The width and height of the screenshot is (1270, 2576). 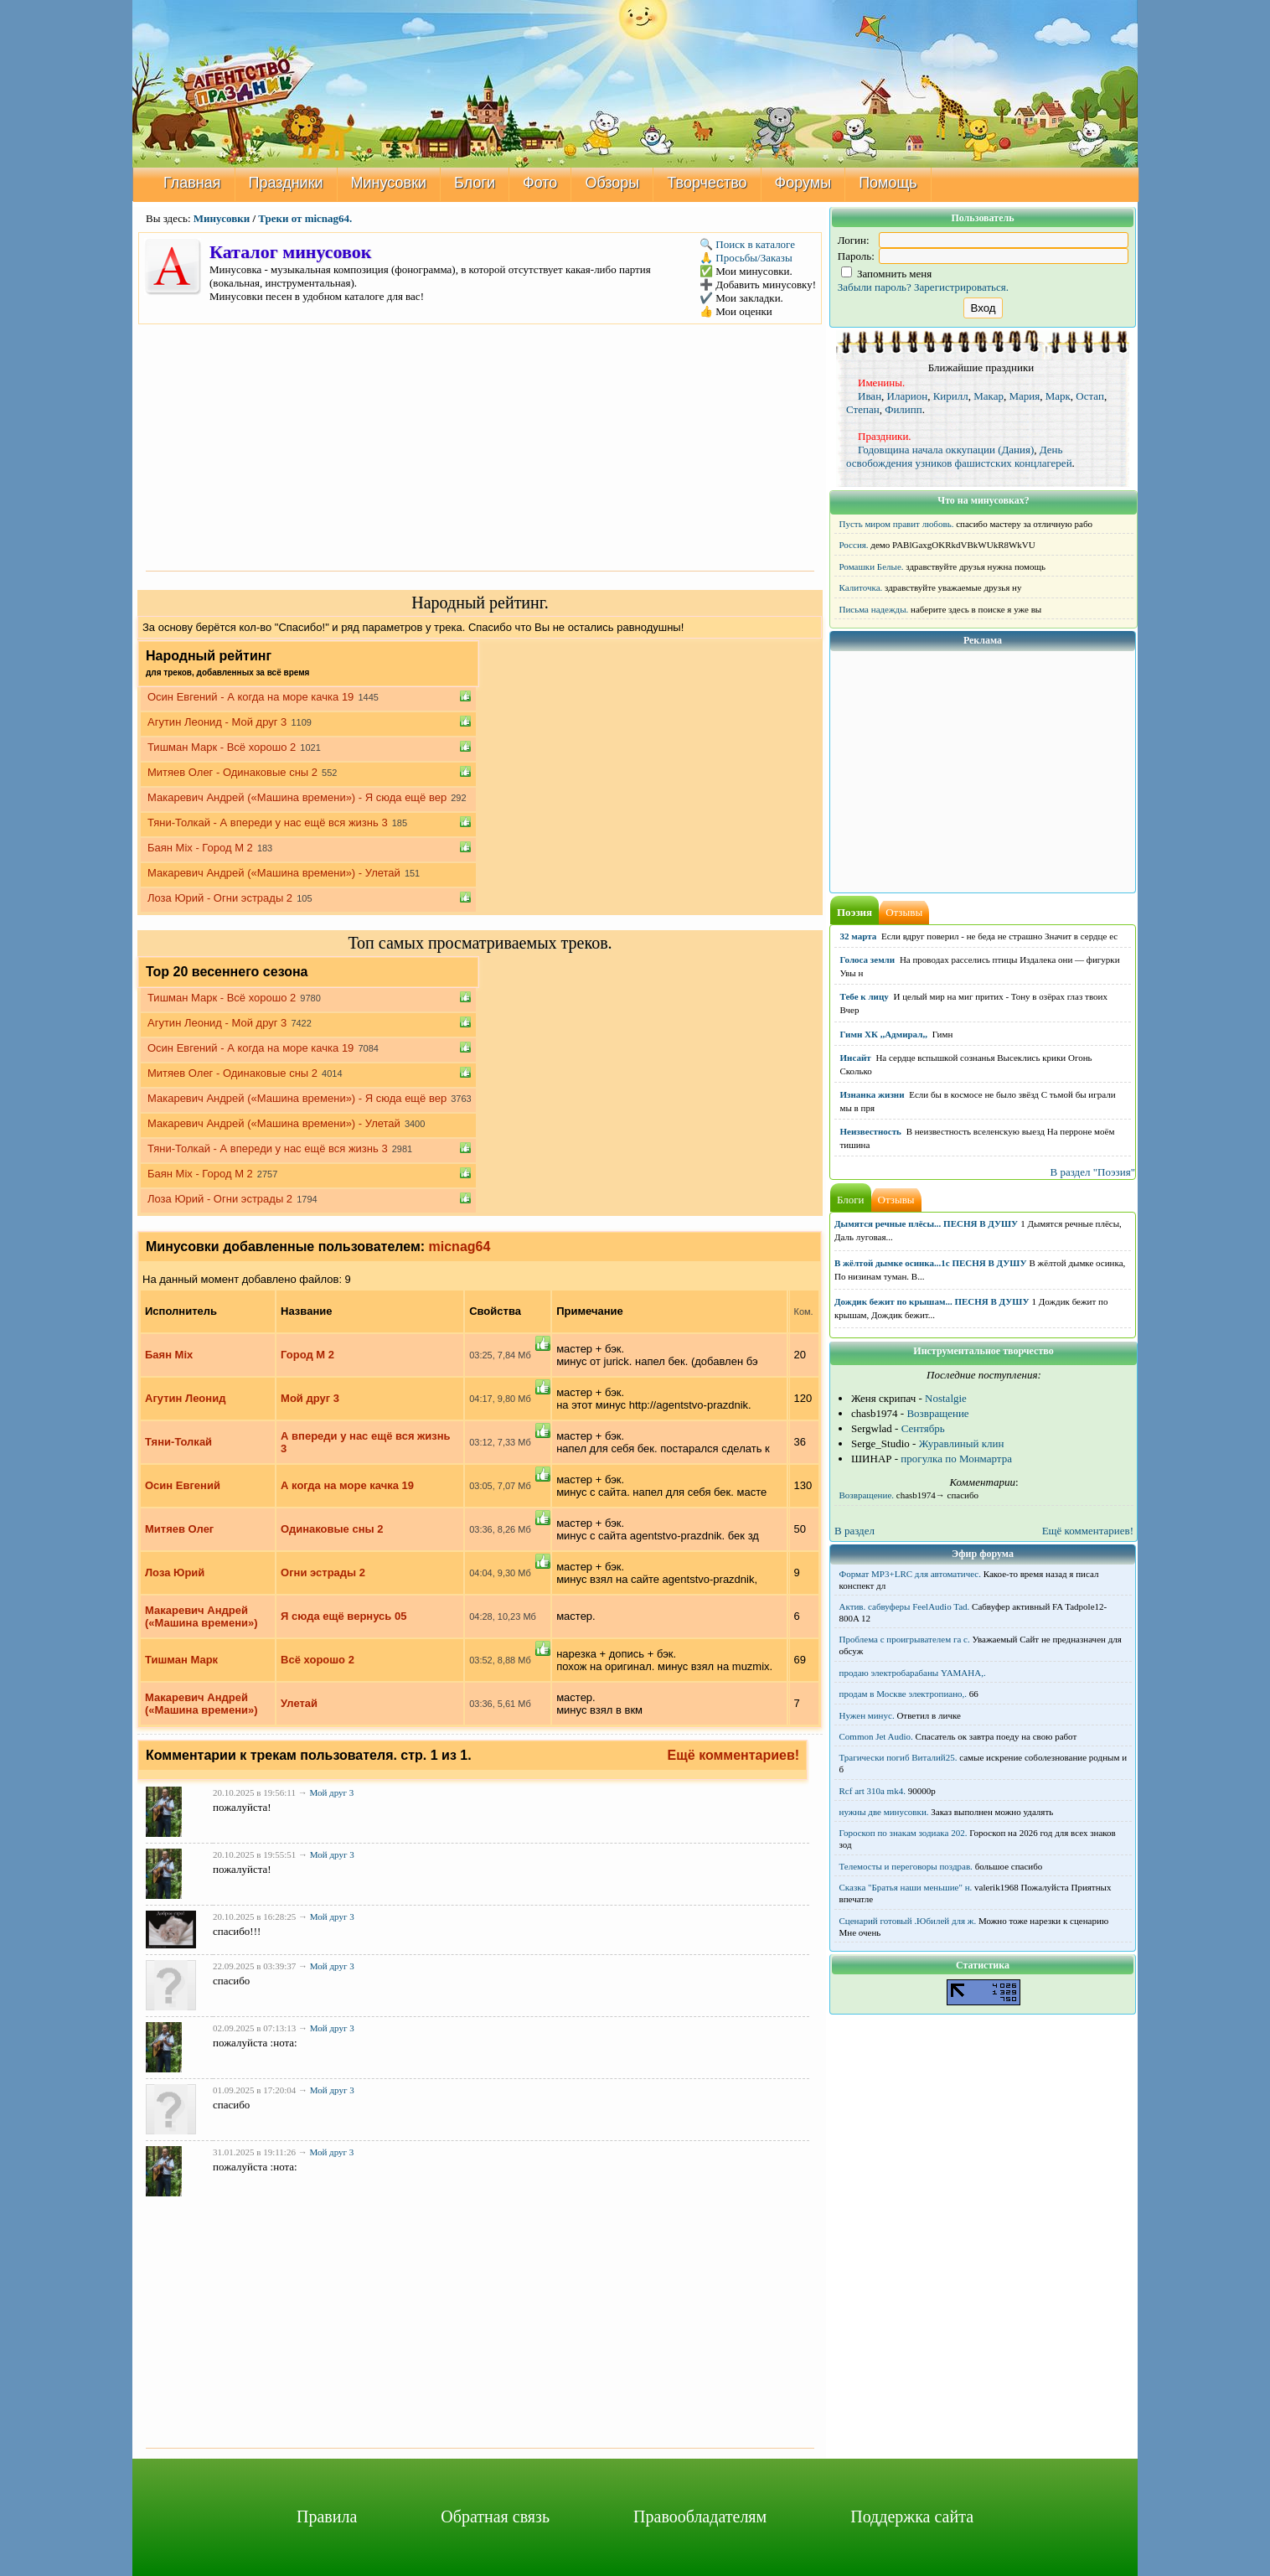 I want to click on Годовщина начала оккупации (Дания), so click(x=946, y=449).